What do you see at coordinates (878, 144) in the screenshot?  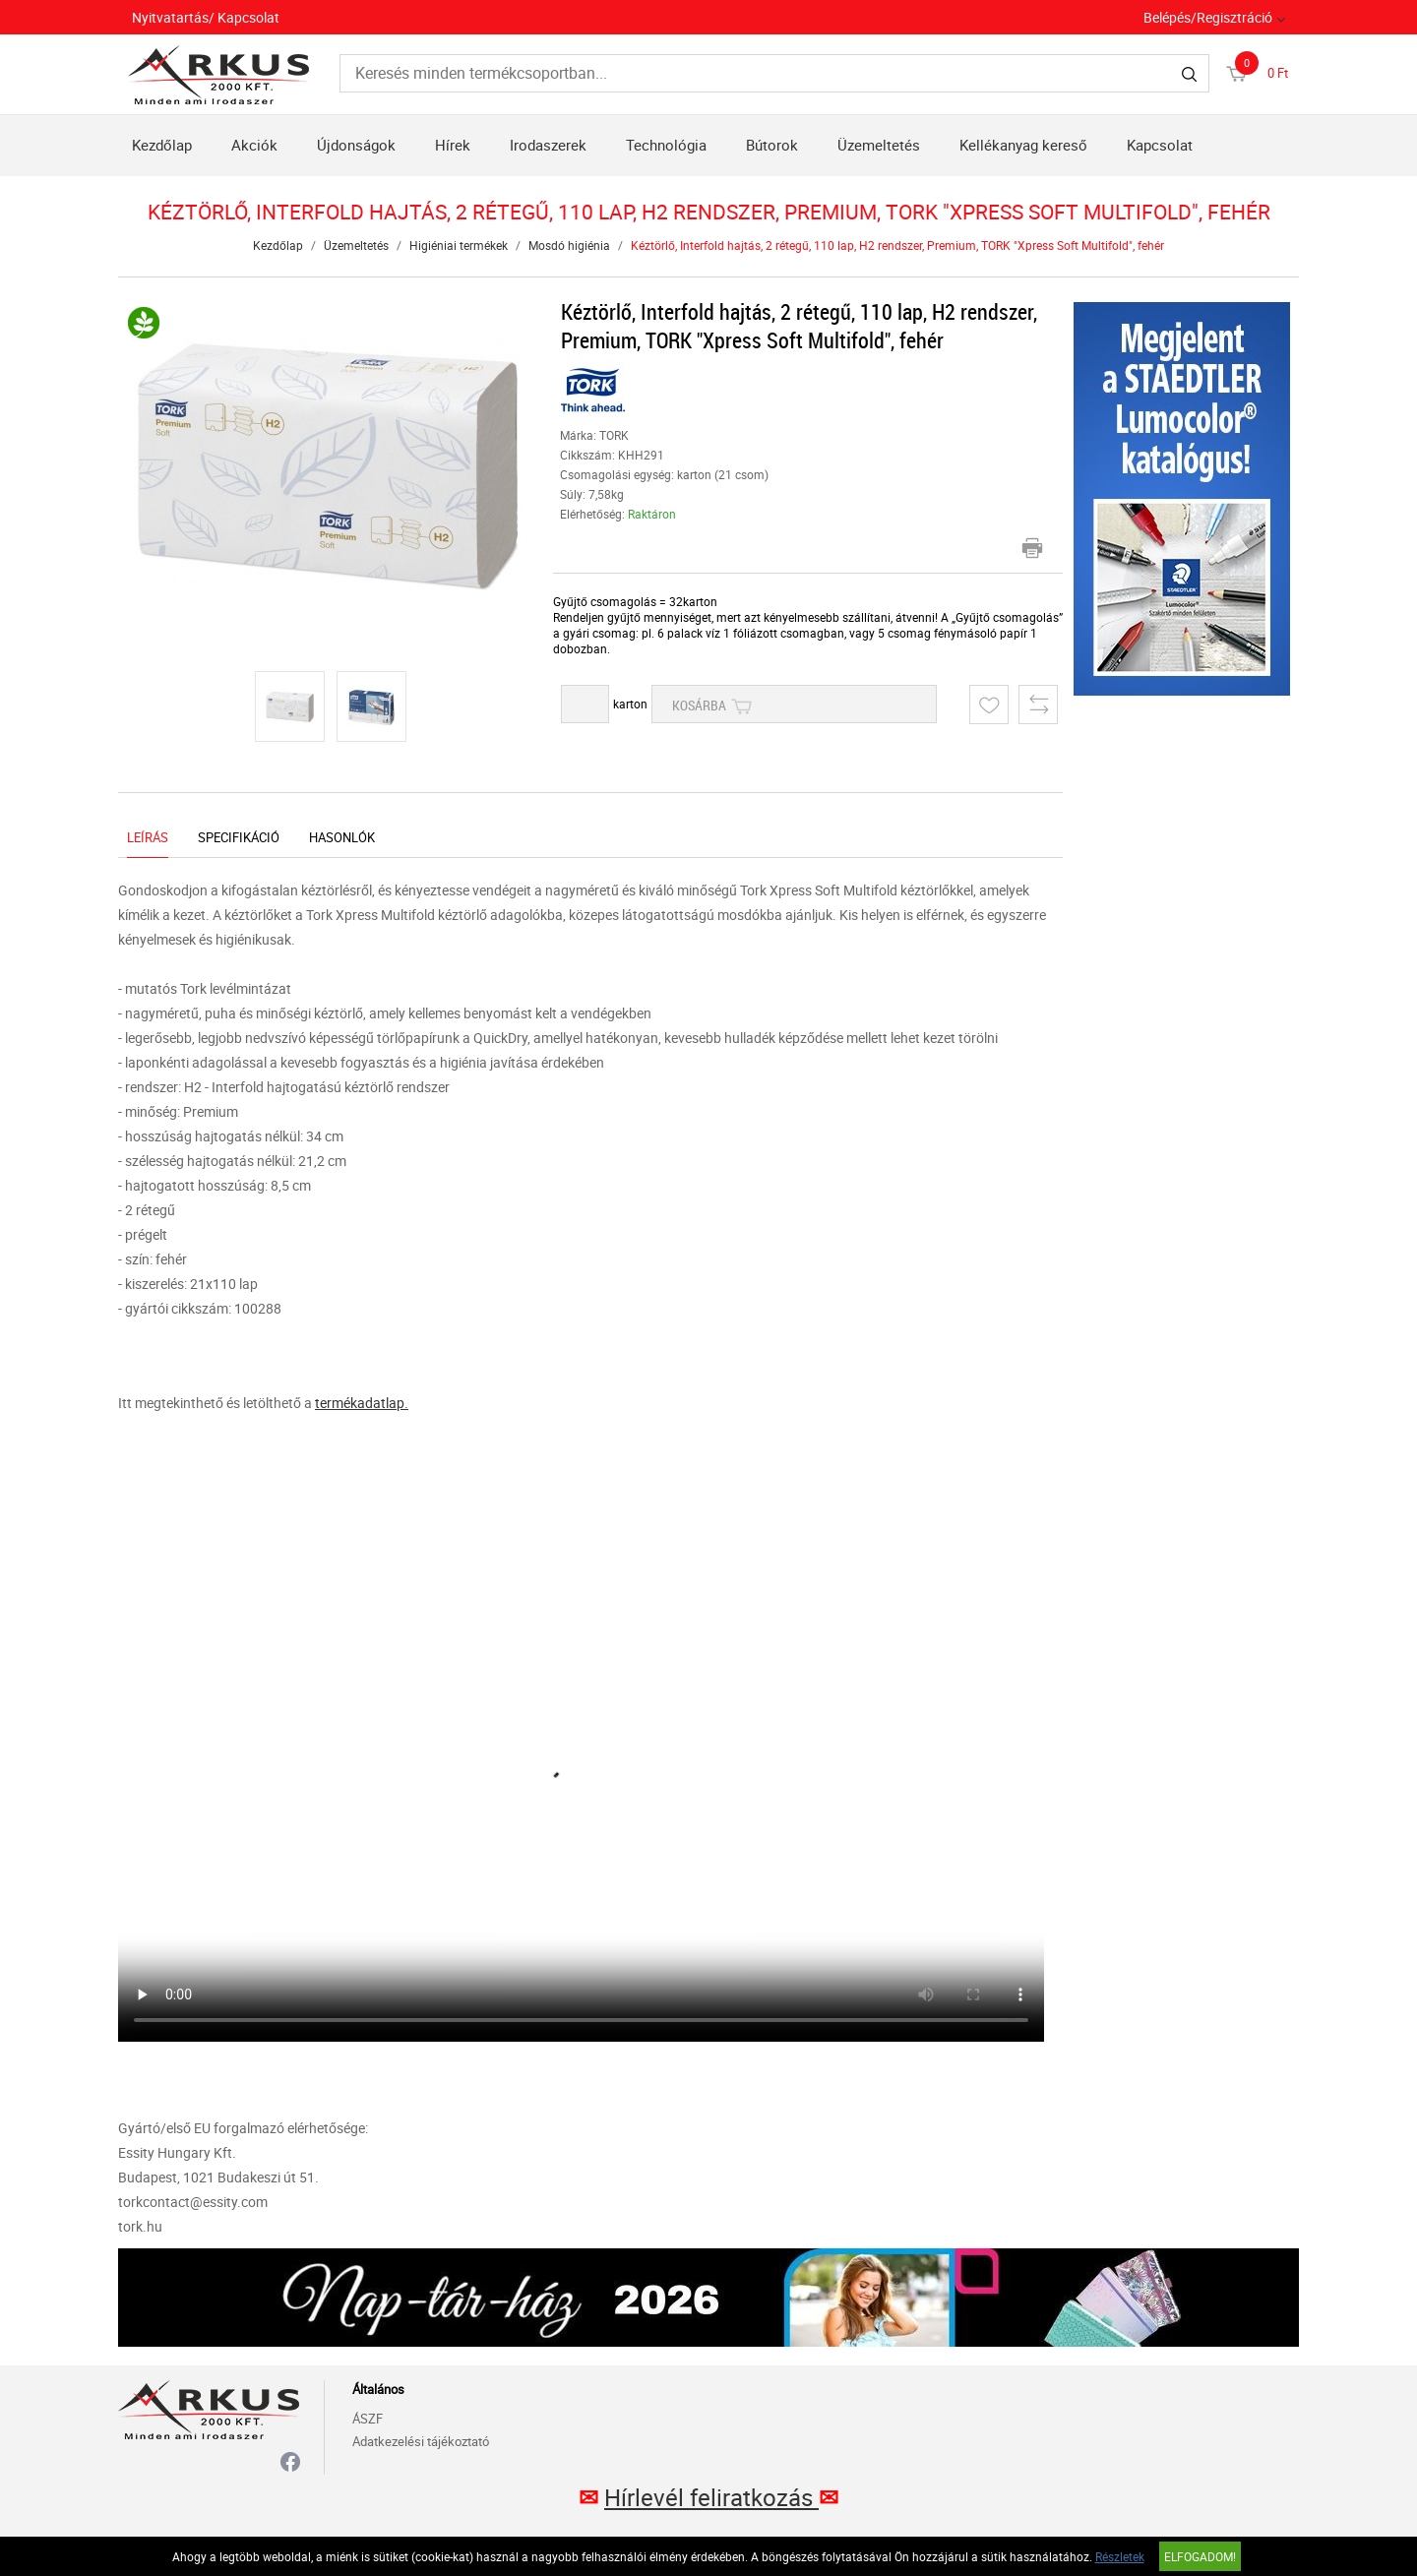 I see `Üzemeltetés` at bounding box center [878, 144].